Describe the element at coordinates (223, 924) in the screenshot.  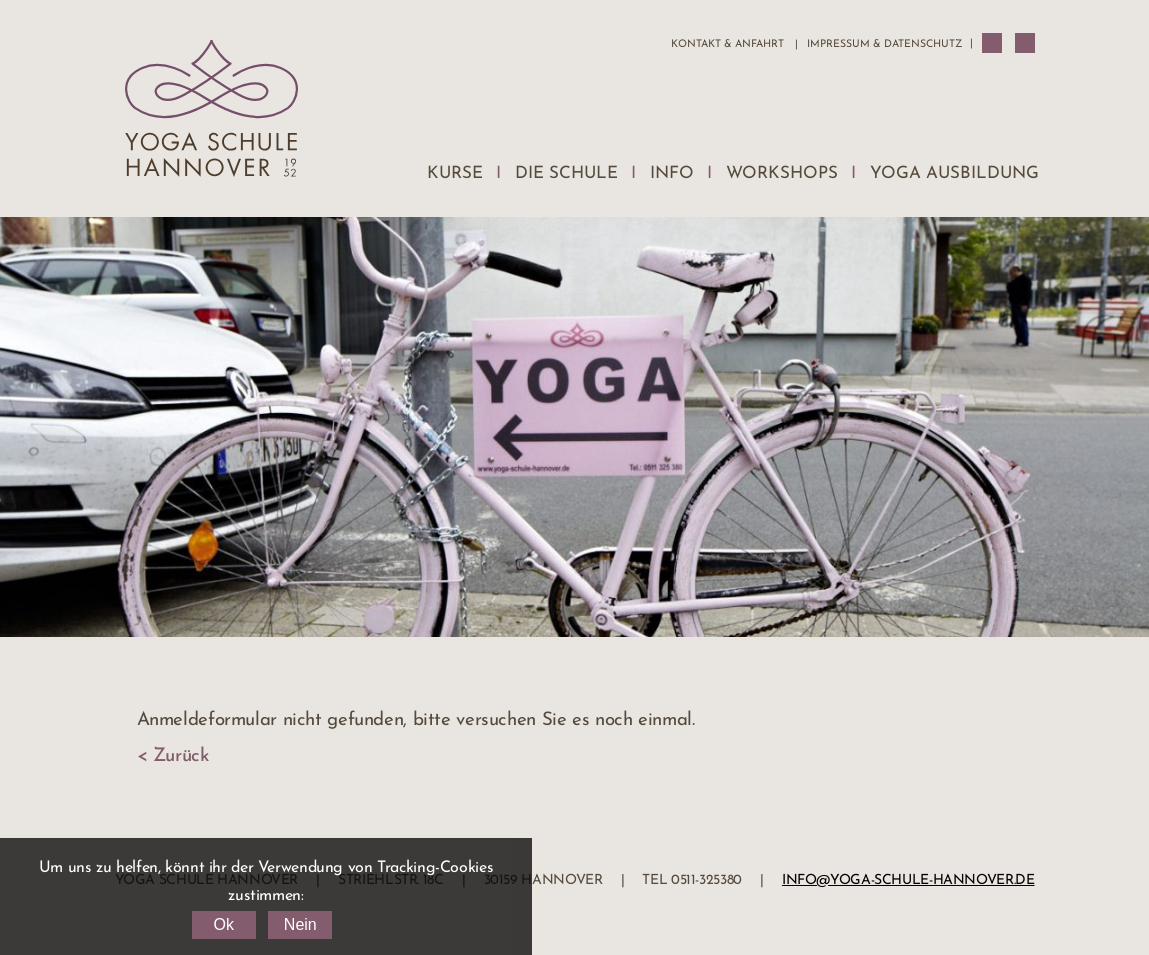
I see `Ok` at that location.